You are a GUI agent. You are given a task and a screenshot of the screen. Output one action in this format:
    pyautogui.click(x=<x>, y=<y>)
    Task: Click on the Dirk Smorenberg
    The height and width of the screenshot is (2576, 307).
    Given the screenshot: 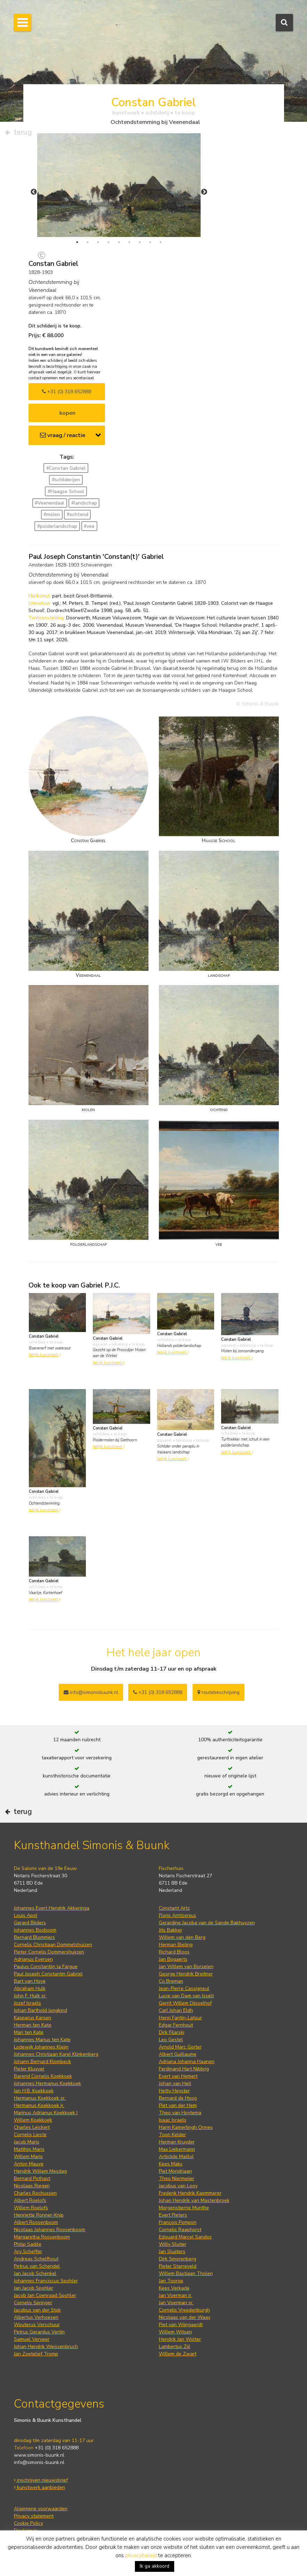 What is the action you would take?
    pyautogui.click(x=177, y=2259)
    